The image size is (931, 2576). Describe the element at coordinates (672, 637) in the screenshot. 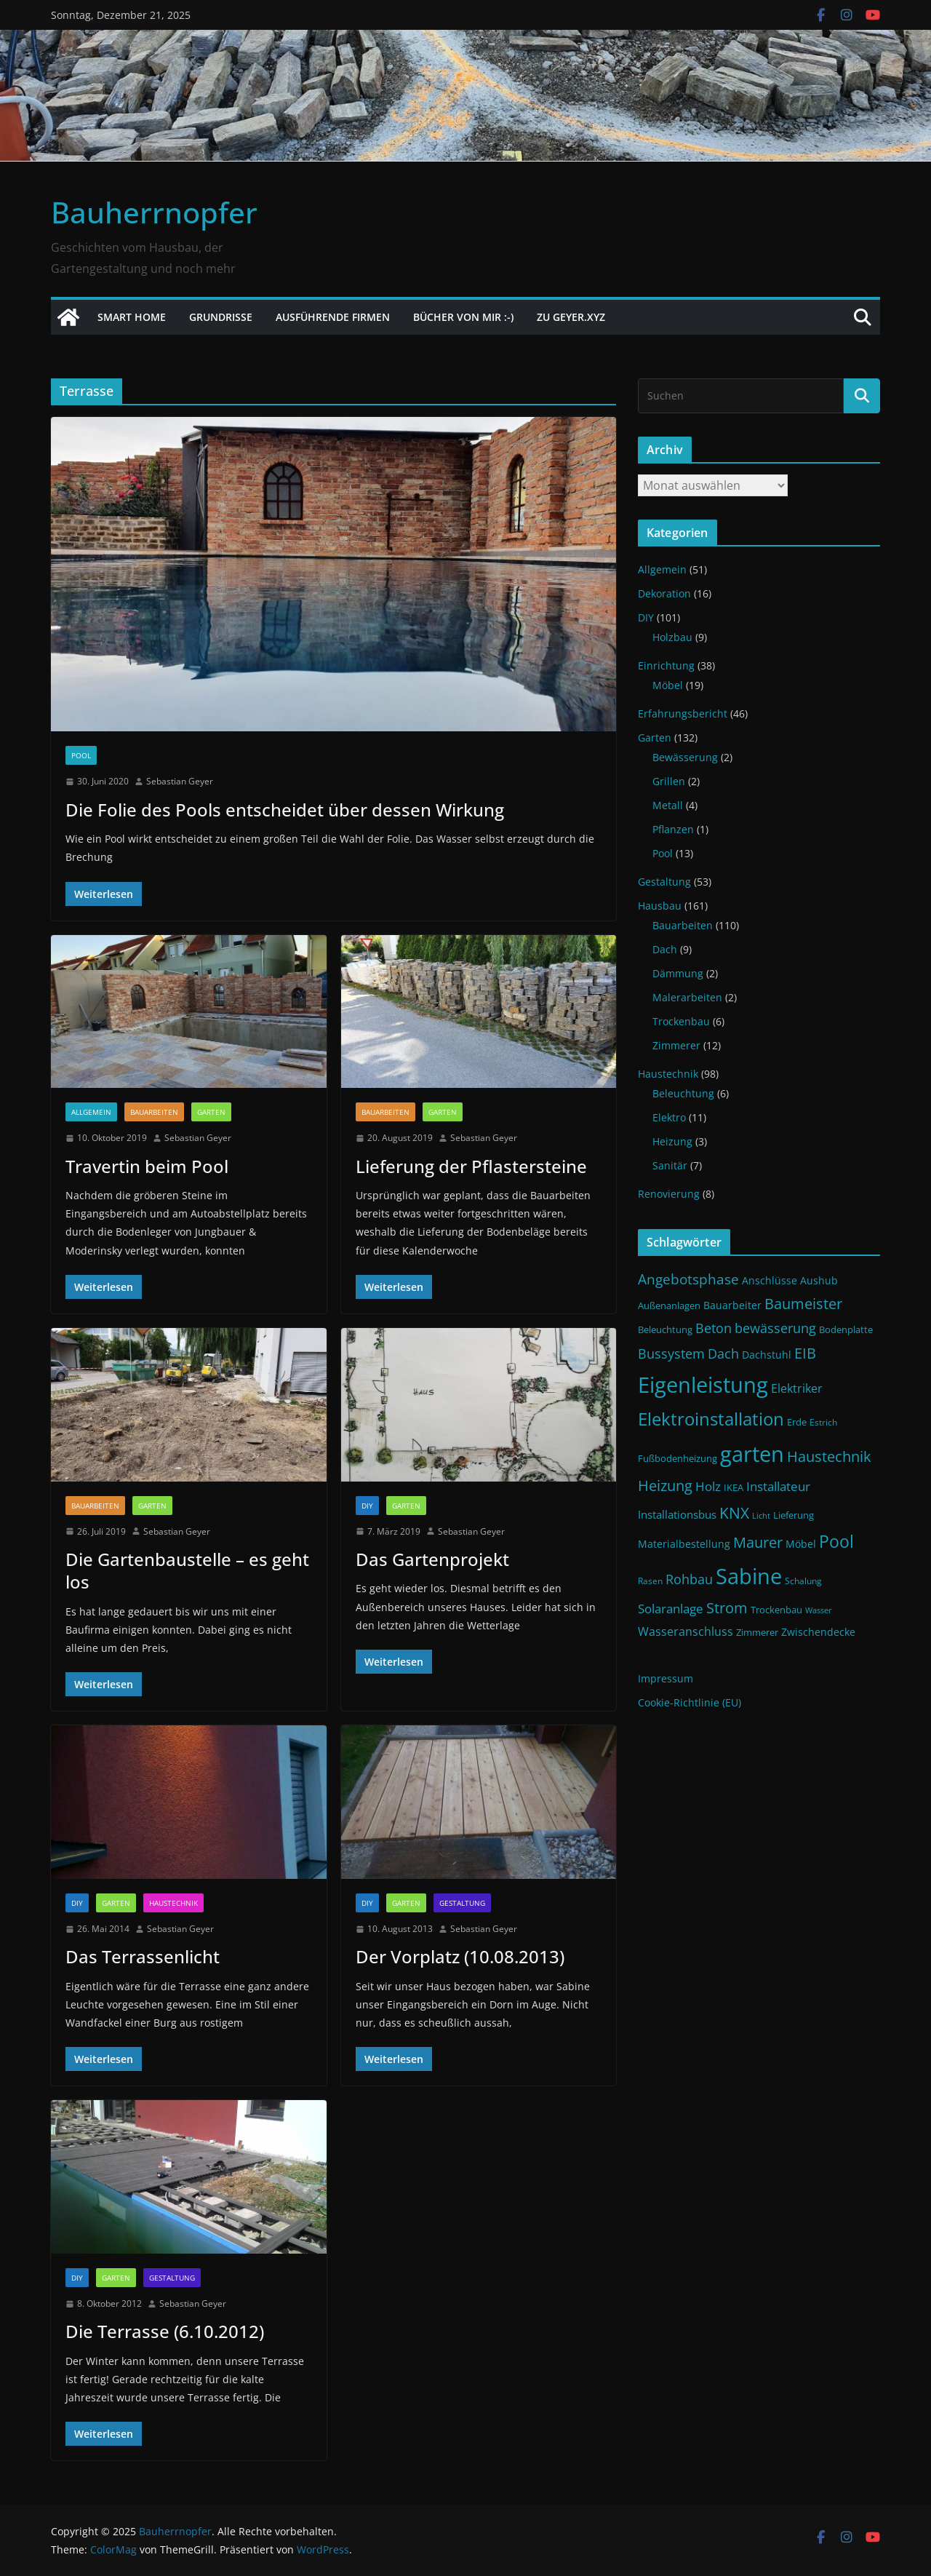

I see `Holzbau` at that location.